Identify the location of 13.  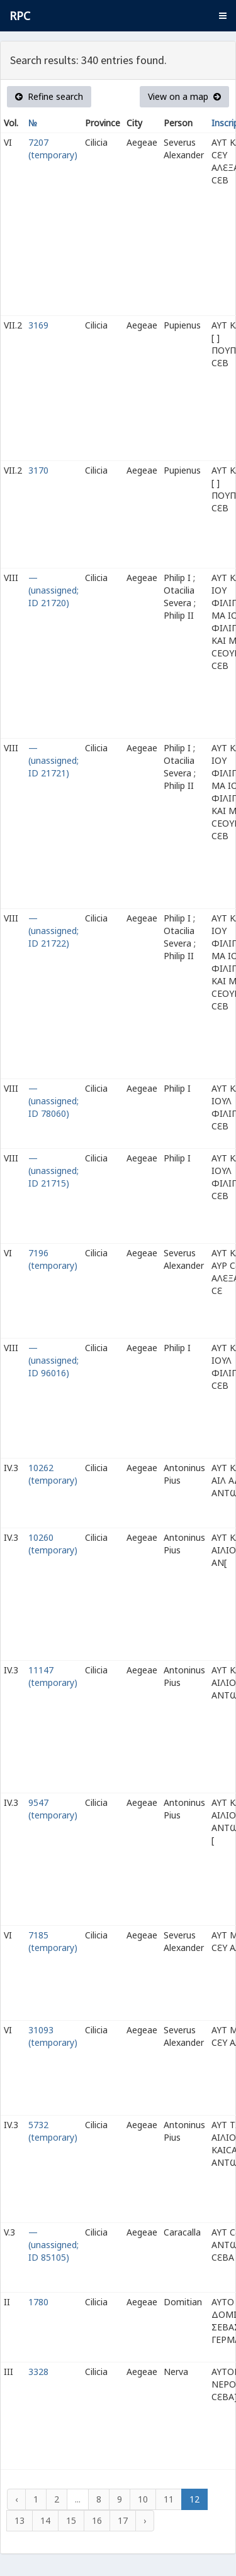
(19, 2520).